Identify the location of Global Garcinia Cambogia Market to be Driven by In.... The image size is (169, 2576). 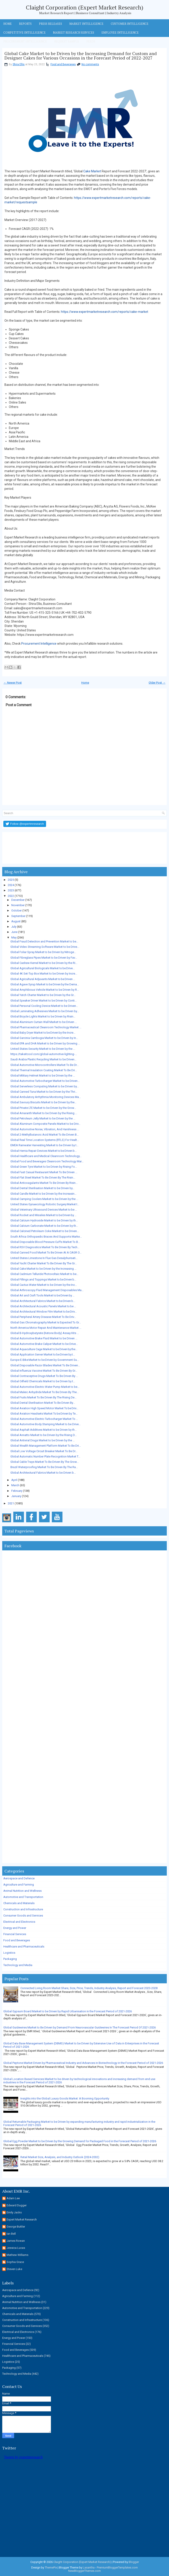
(44, 1038).